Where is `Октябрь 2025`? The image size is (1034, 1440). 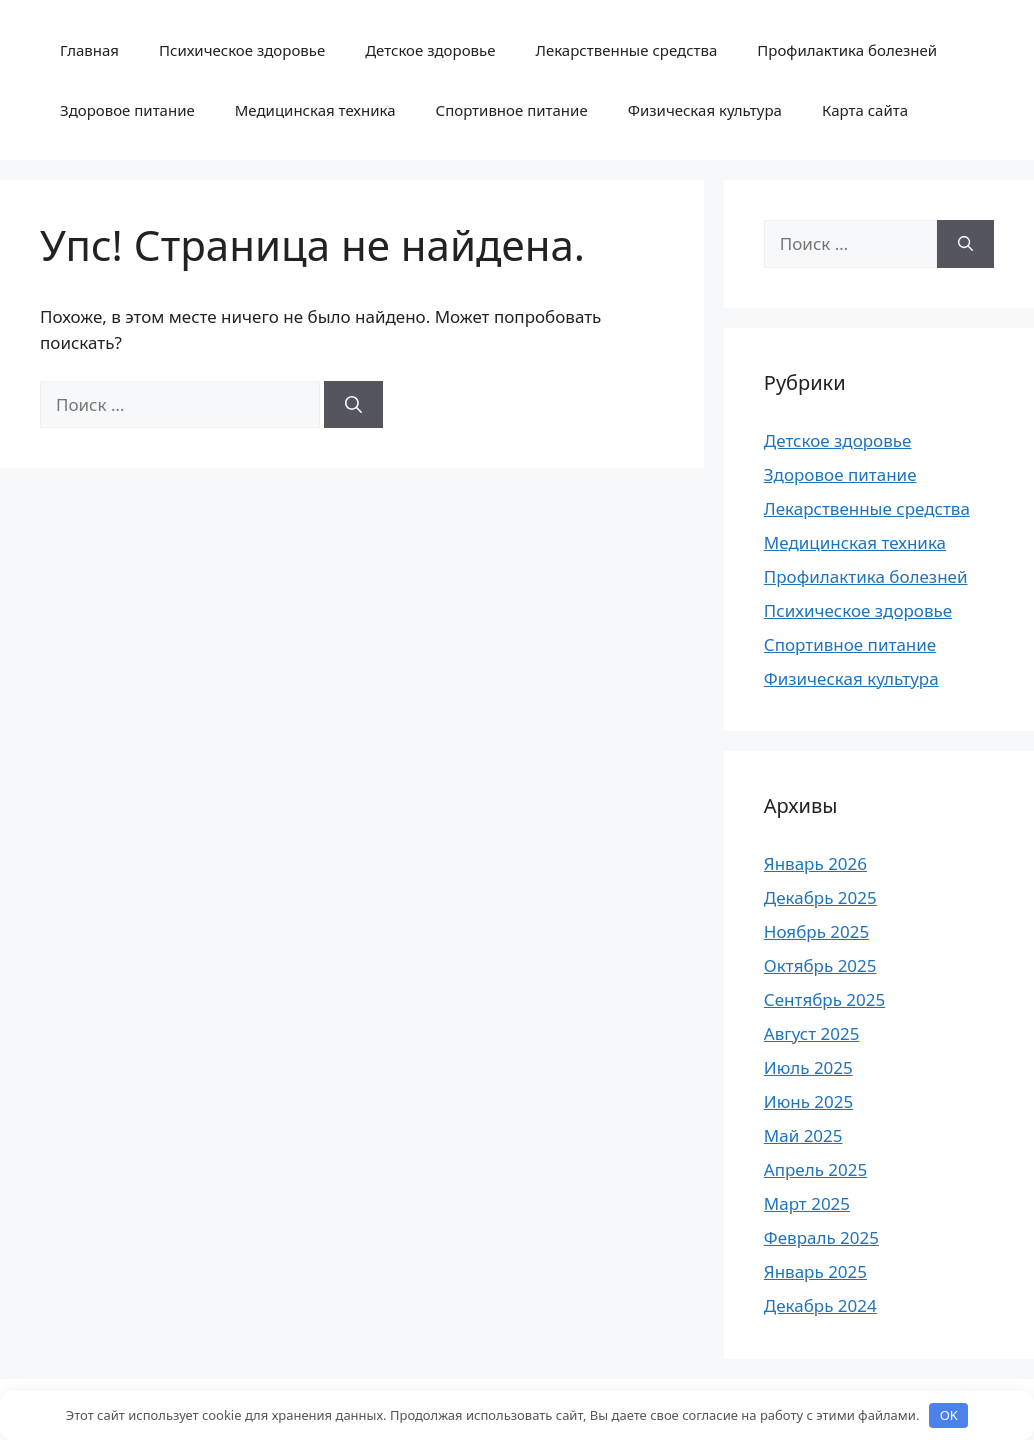
Октябрь 2025 is located at coordinates (820, 965).